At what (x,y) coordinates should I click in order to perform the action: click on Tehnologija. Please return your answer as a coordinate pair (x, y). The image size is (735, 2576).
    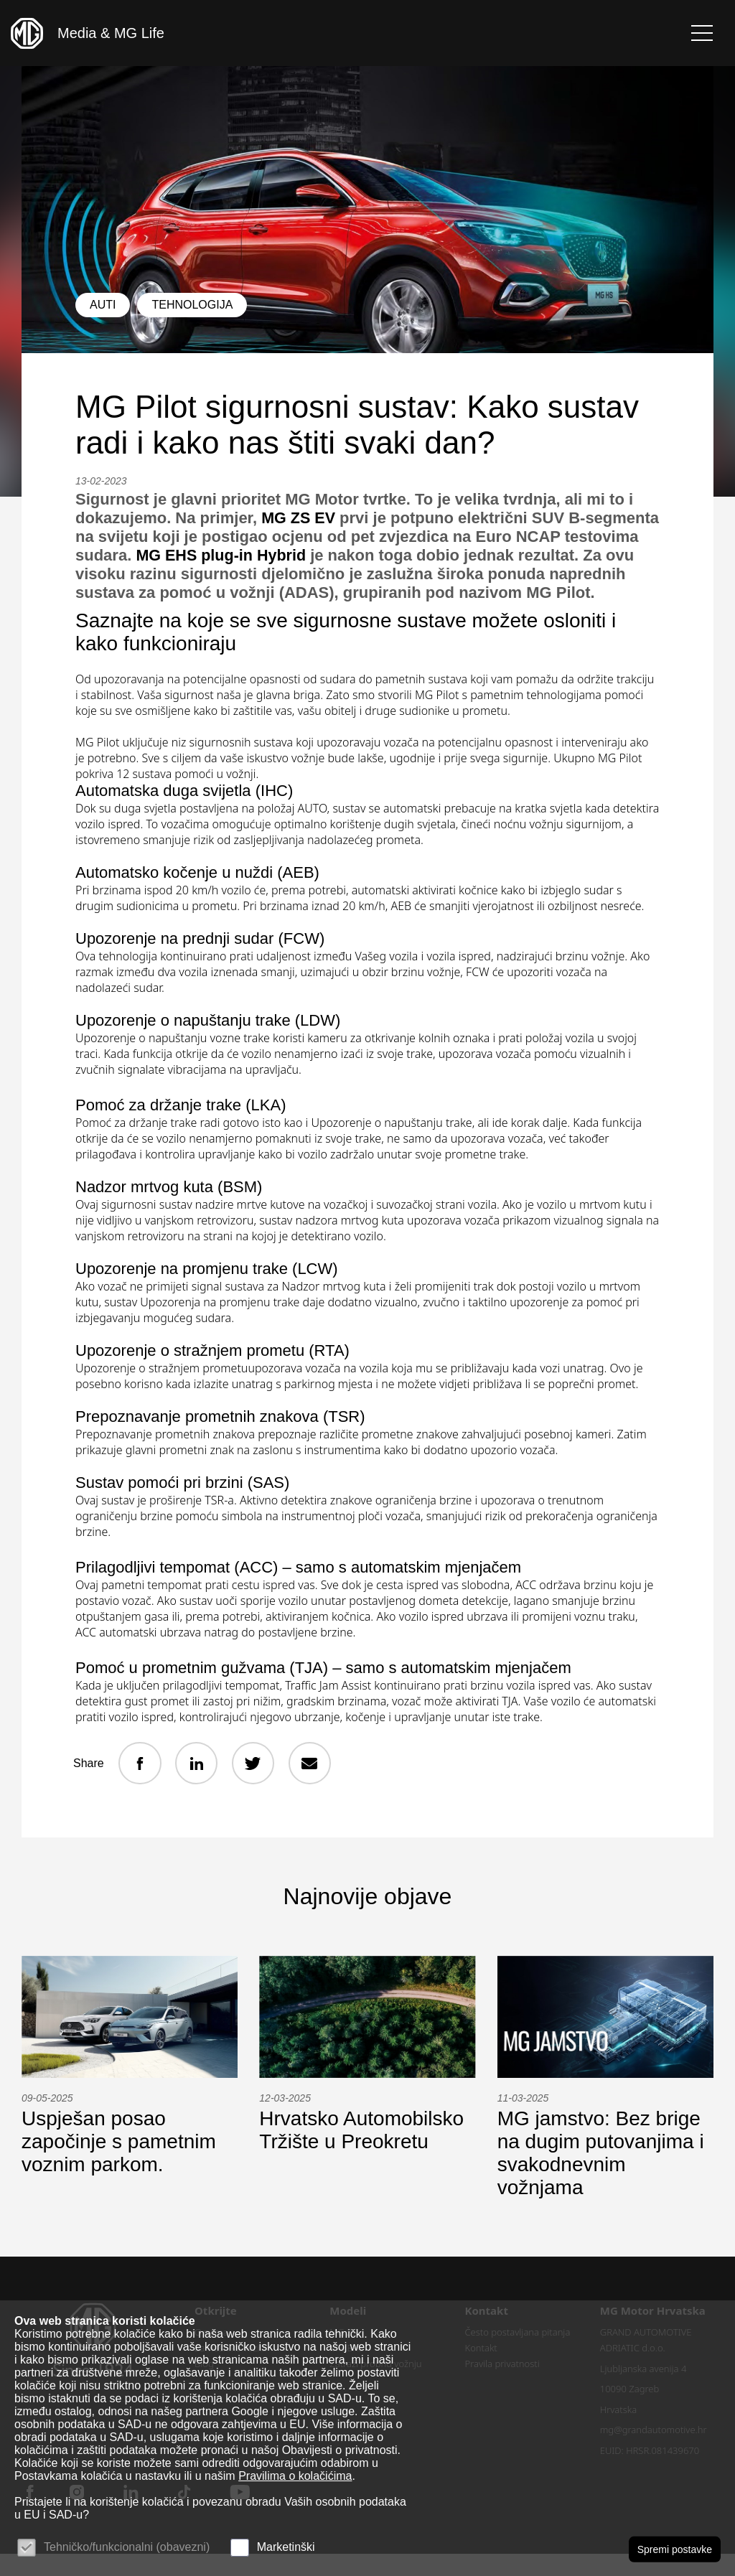
    Looking at the image, I should click on (192, 305).